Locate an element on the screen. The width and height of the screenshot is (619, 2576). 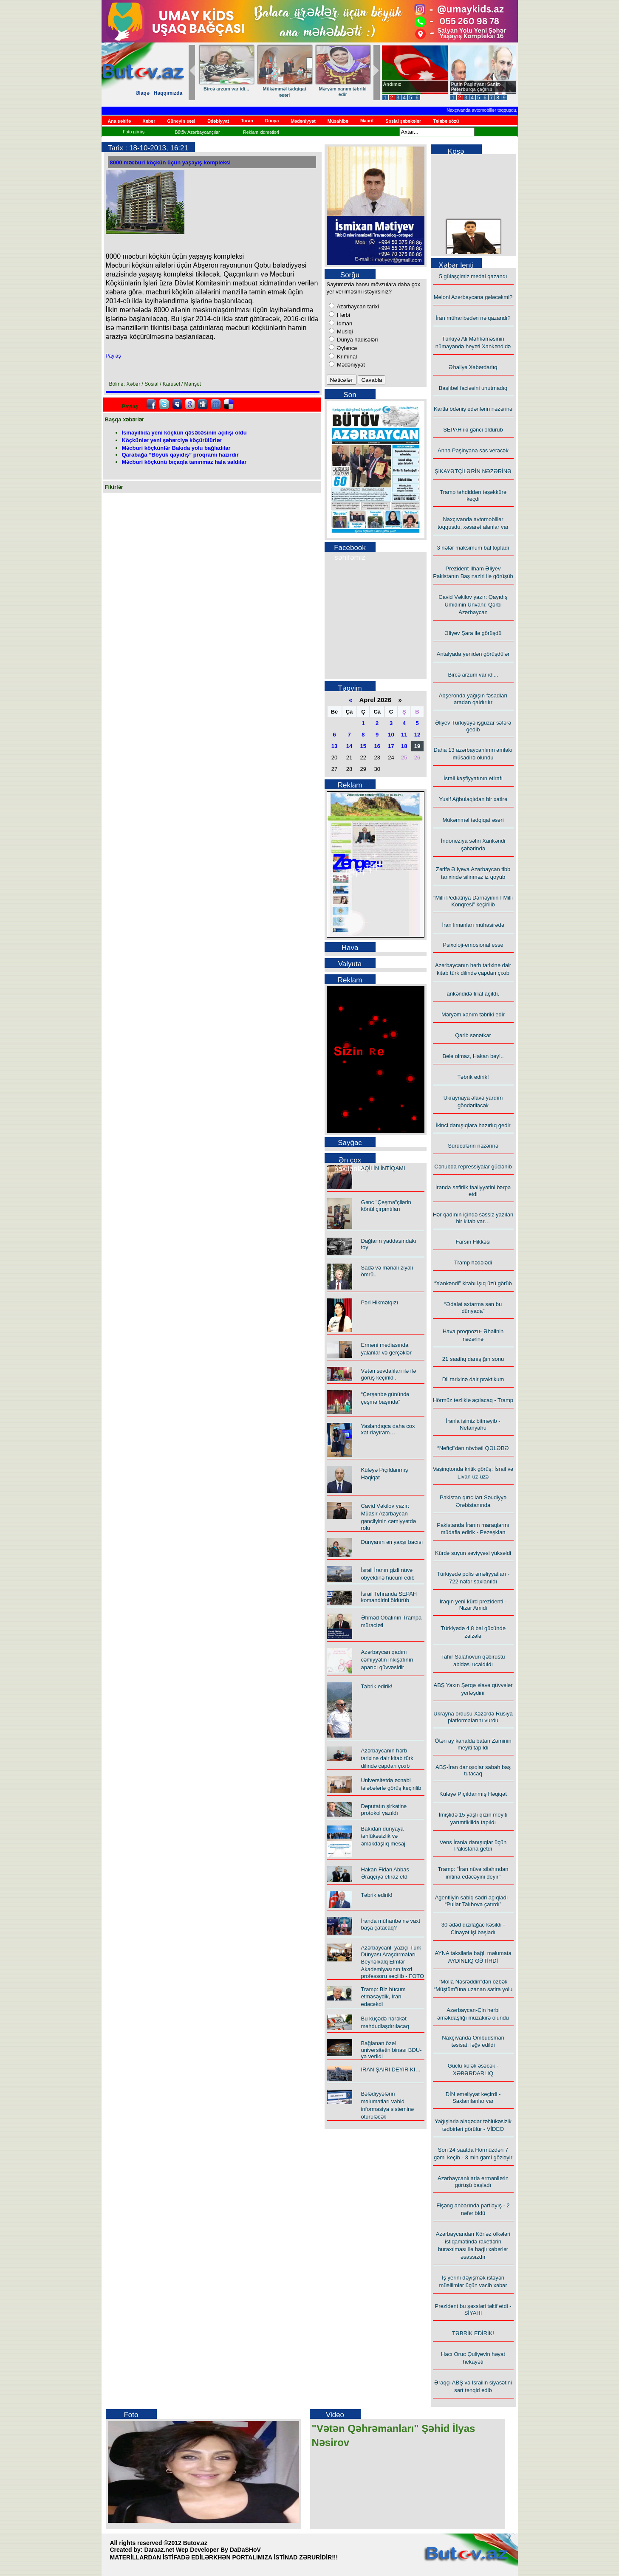
Gənc "Çeşmə"çilərin könül çırpıntıları is located at coordinates (386, 1205).